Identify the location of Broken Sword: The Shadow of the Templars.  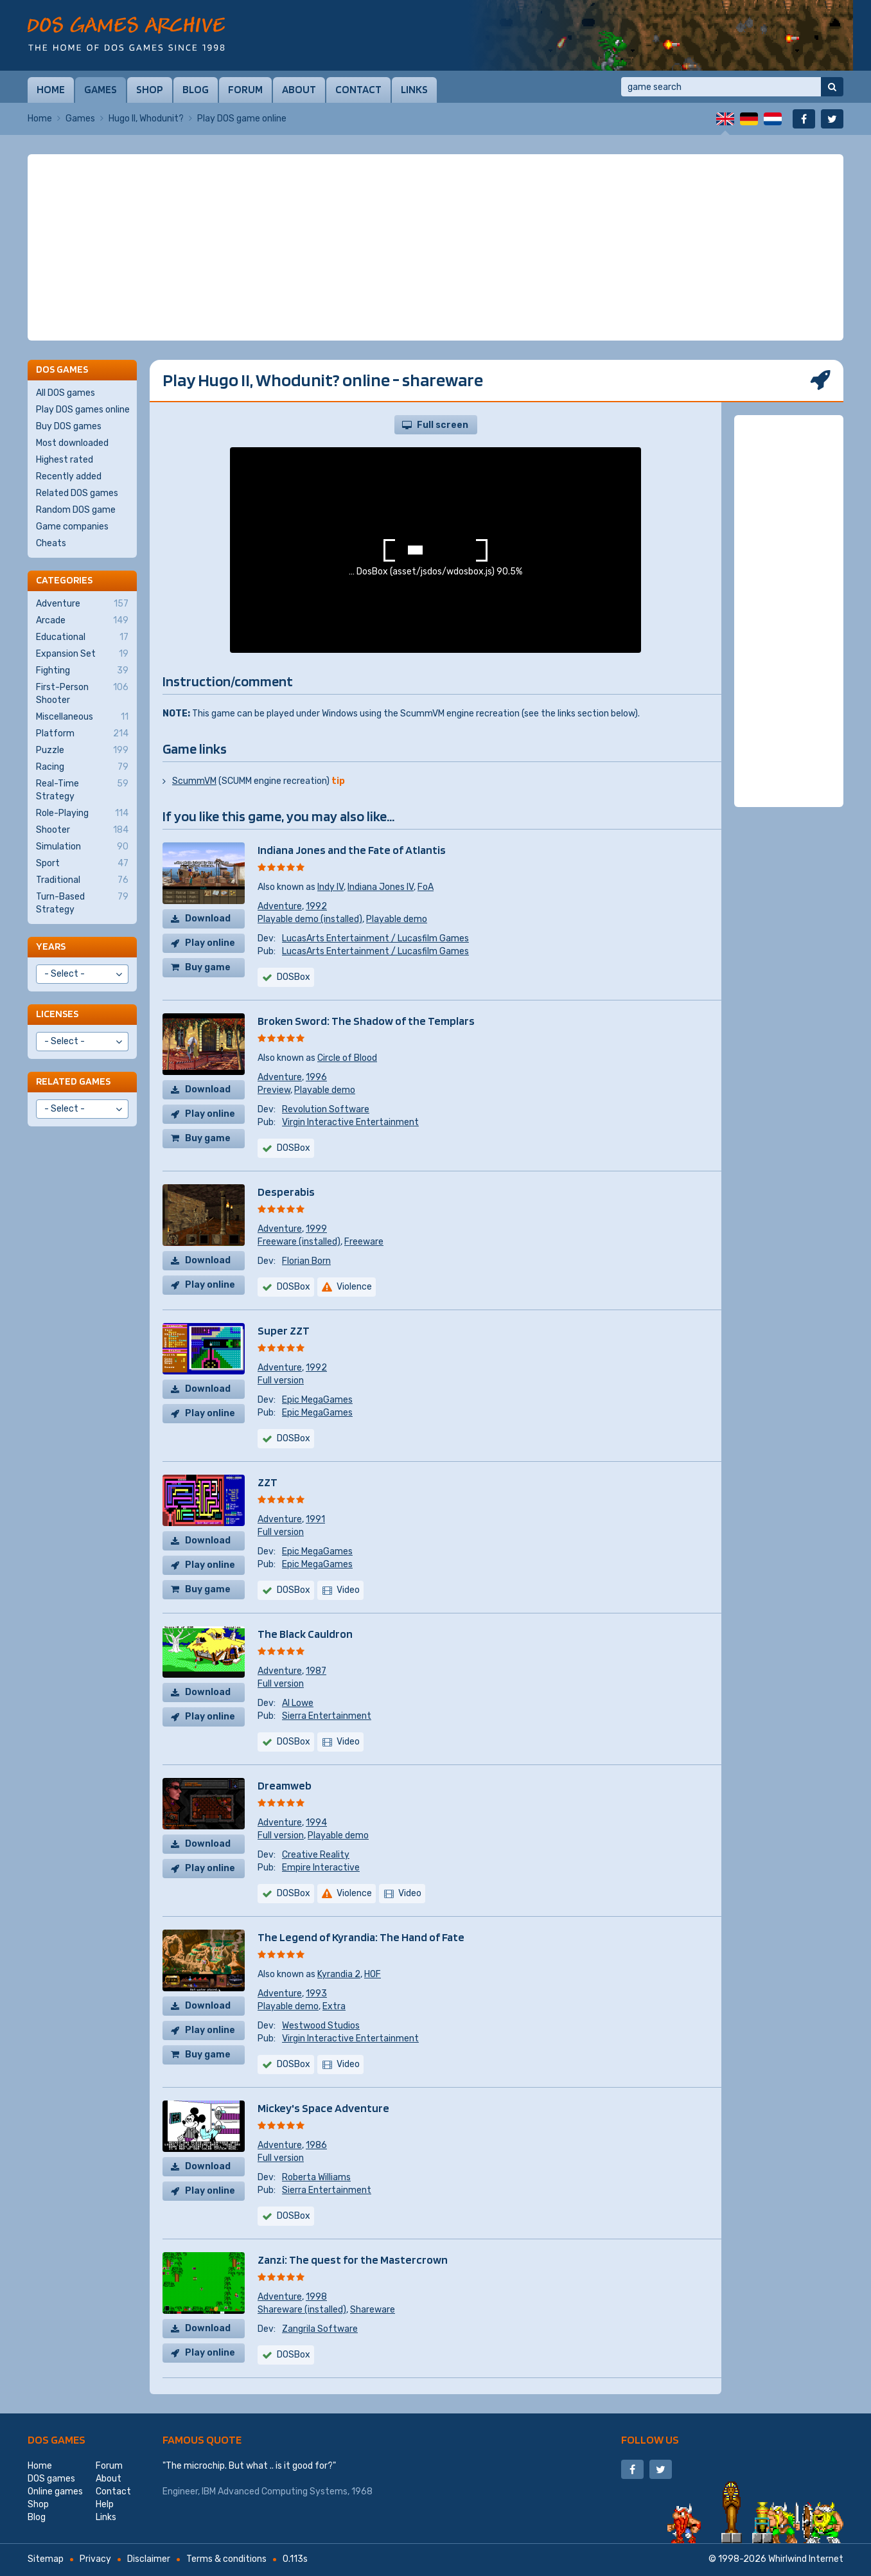
(366, 1020).